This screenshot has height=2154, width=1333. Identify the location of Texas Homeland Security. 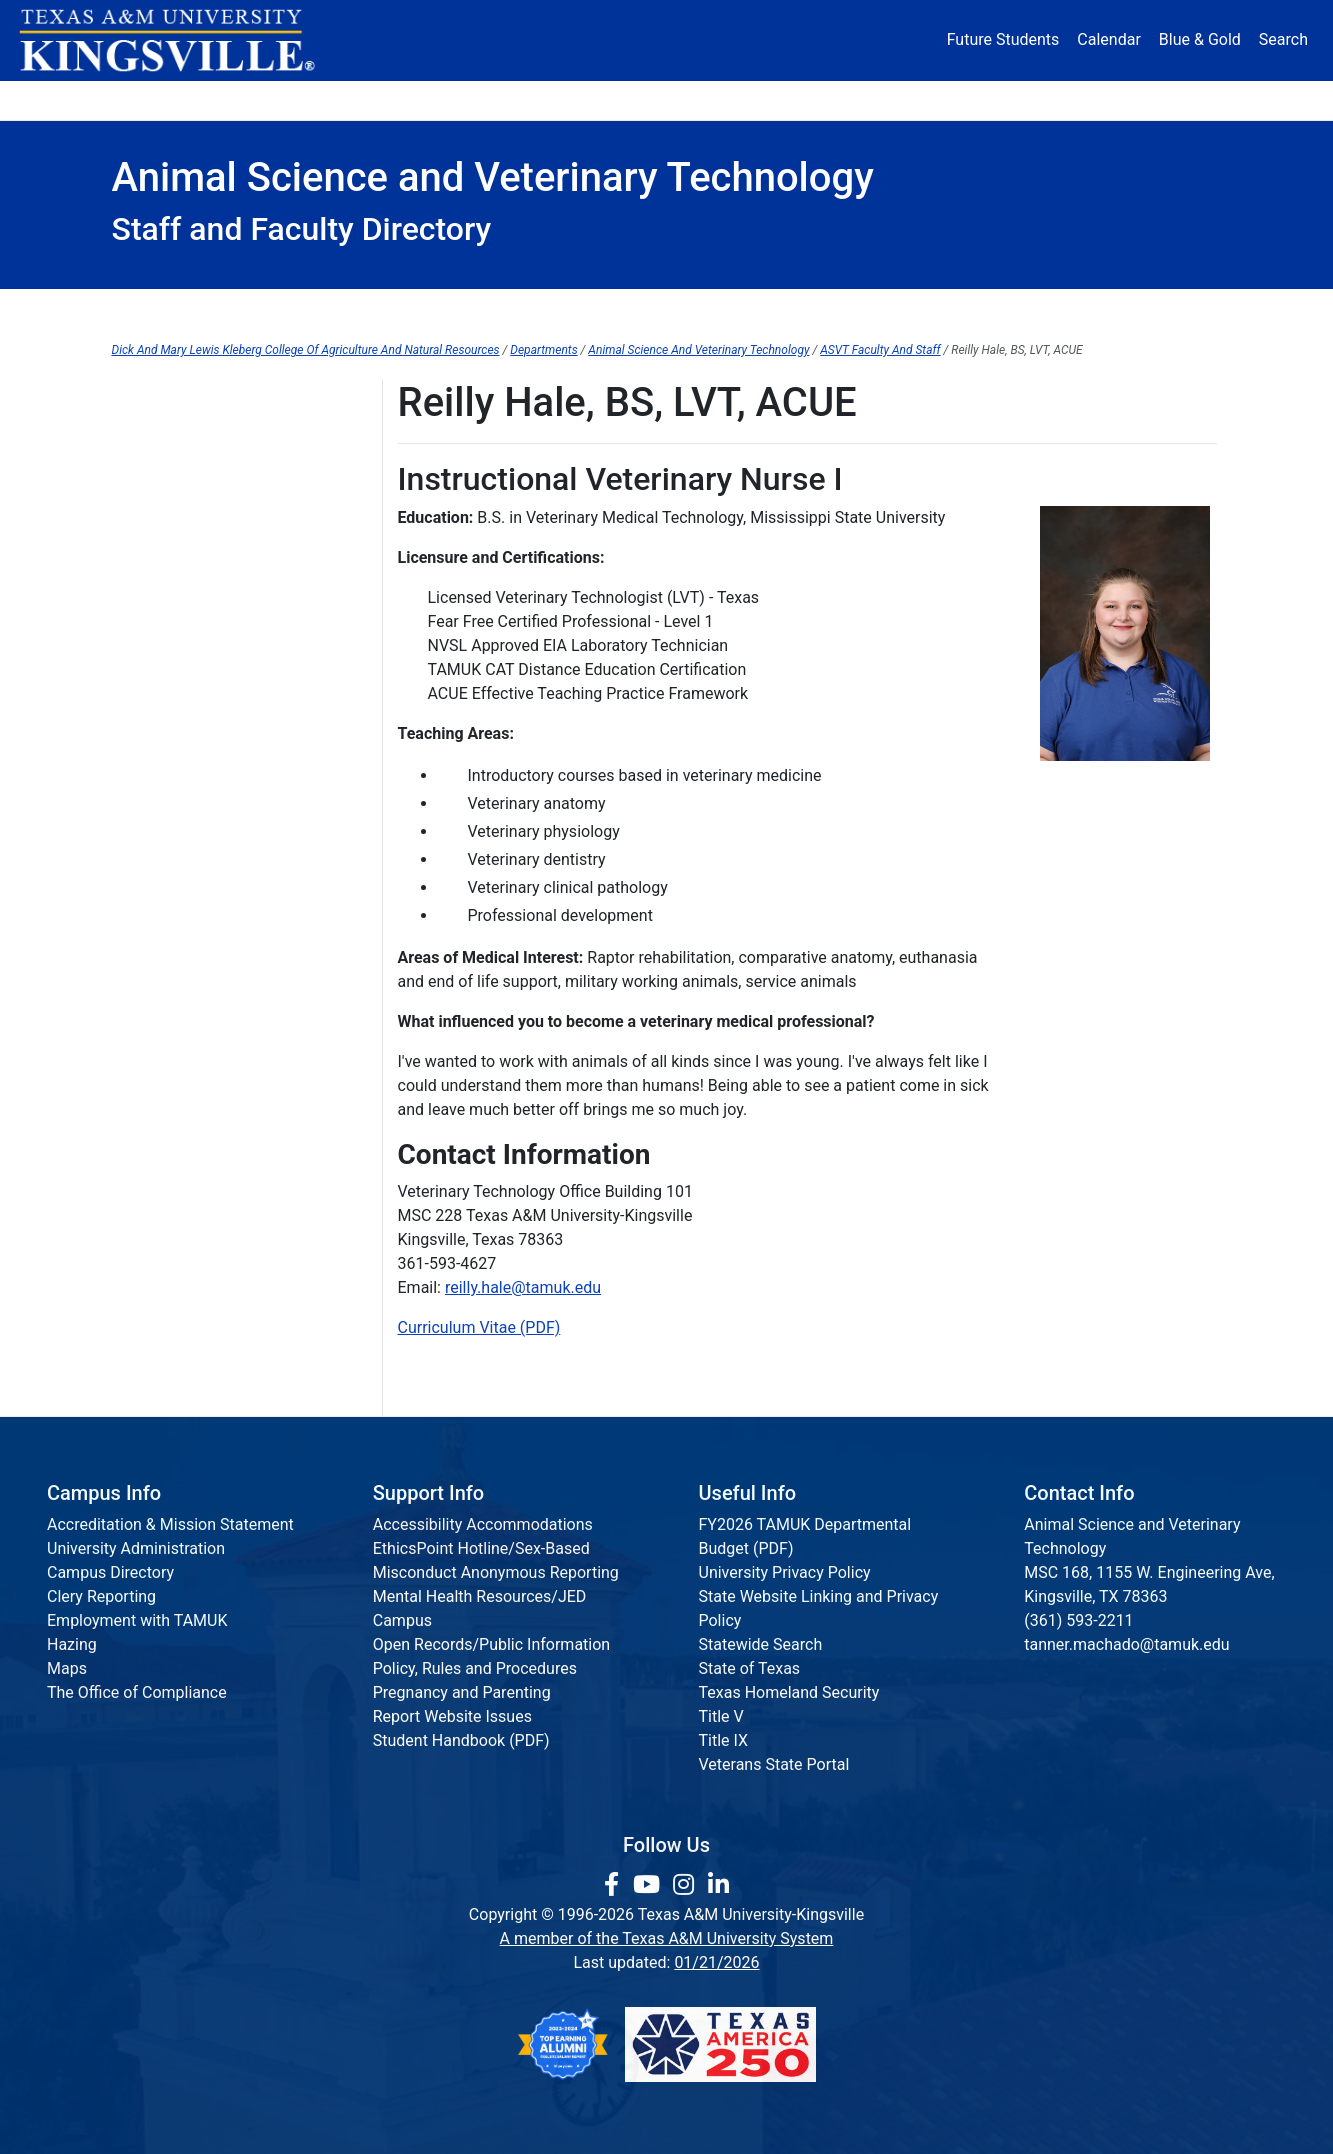
(789, 1692).